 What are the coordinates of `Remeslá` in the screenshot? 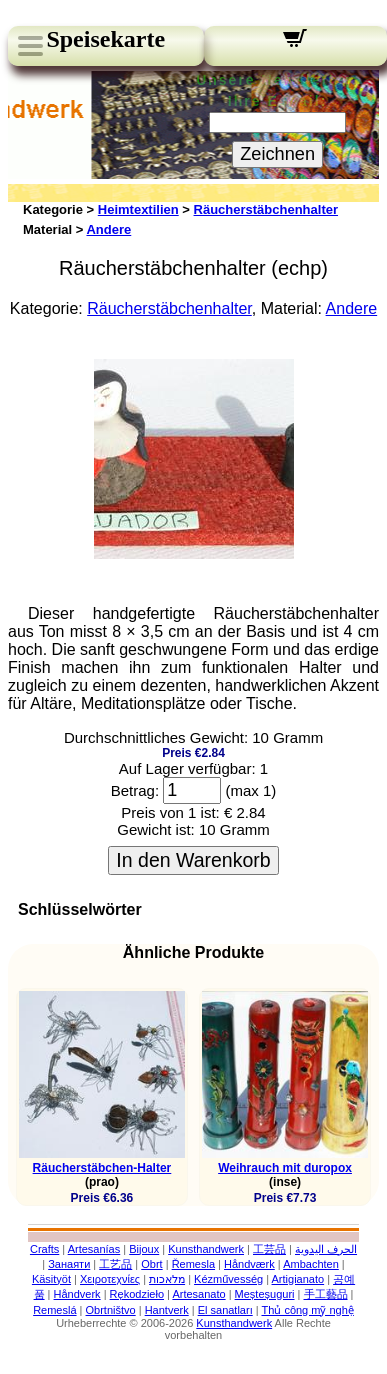 It's located at (54, 1310).